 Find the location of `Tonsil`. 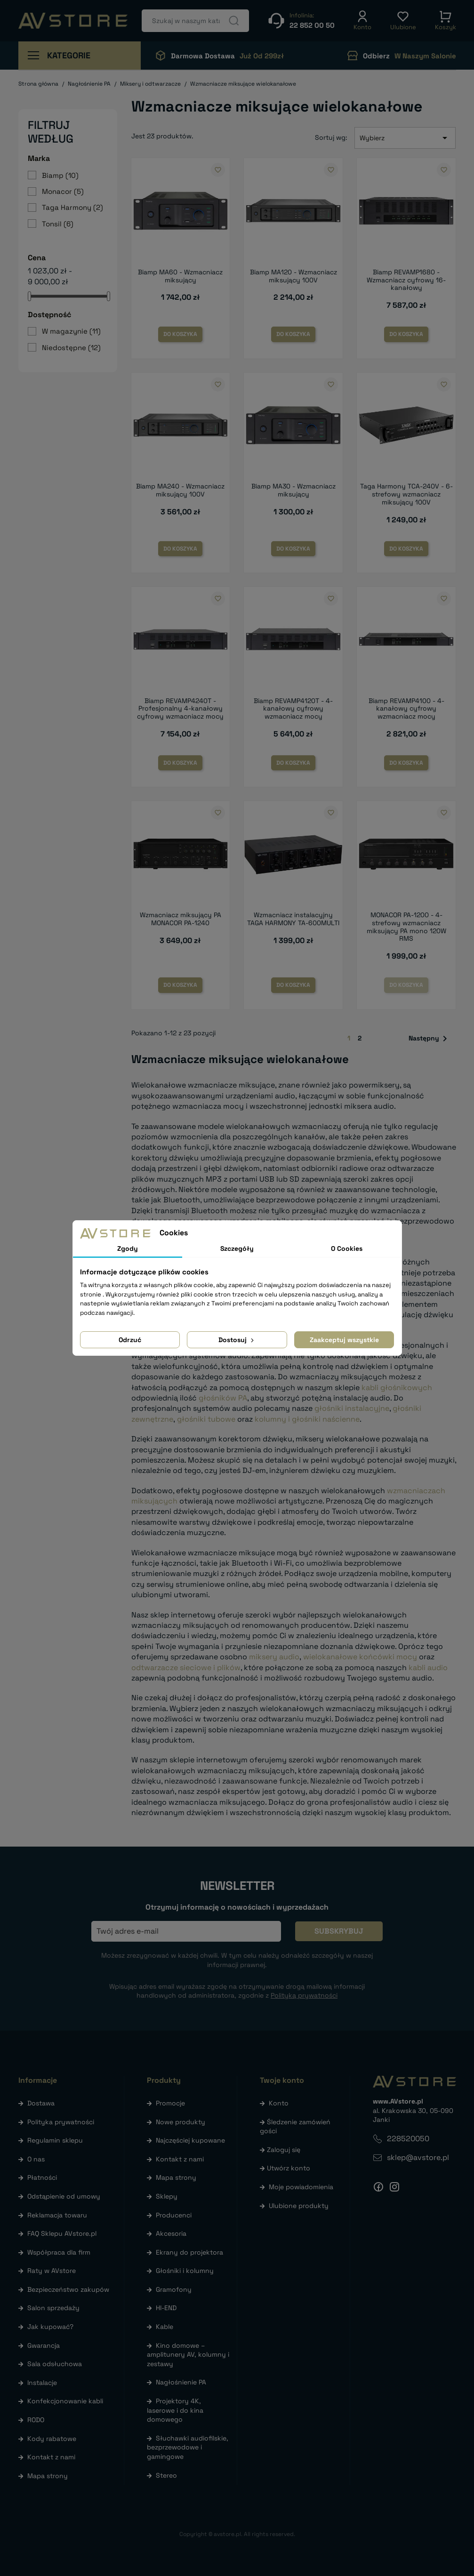

Tonsil is located at coordinates (57, 223).